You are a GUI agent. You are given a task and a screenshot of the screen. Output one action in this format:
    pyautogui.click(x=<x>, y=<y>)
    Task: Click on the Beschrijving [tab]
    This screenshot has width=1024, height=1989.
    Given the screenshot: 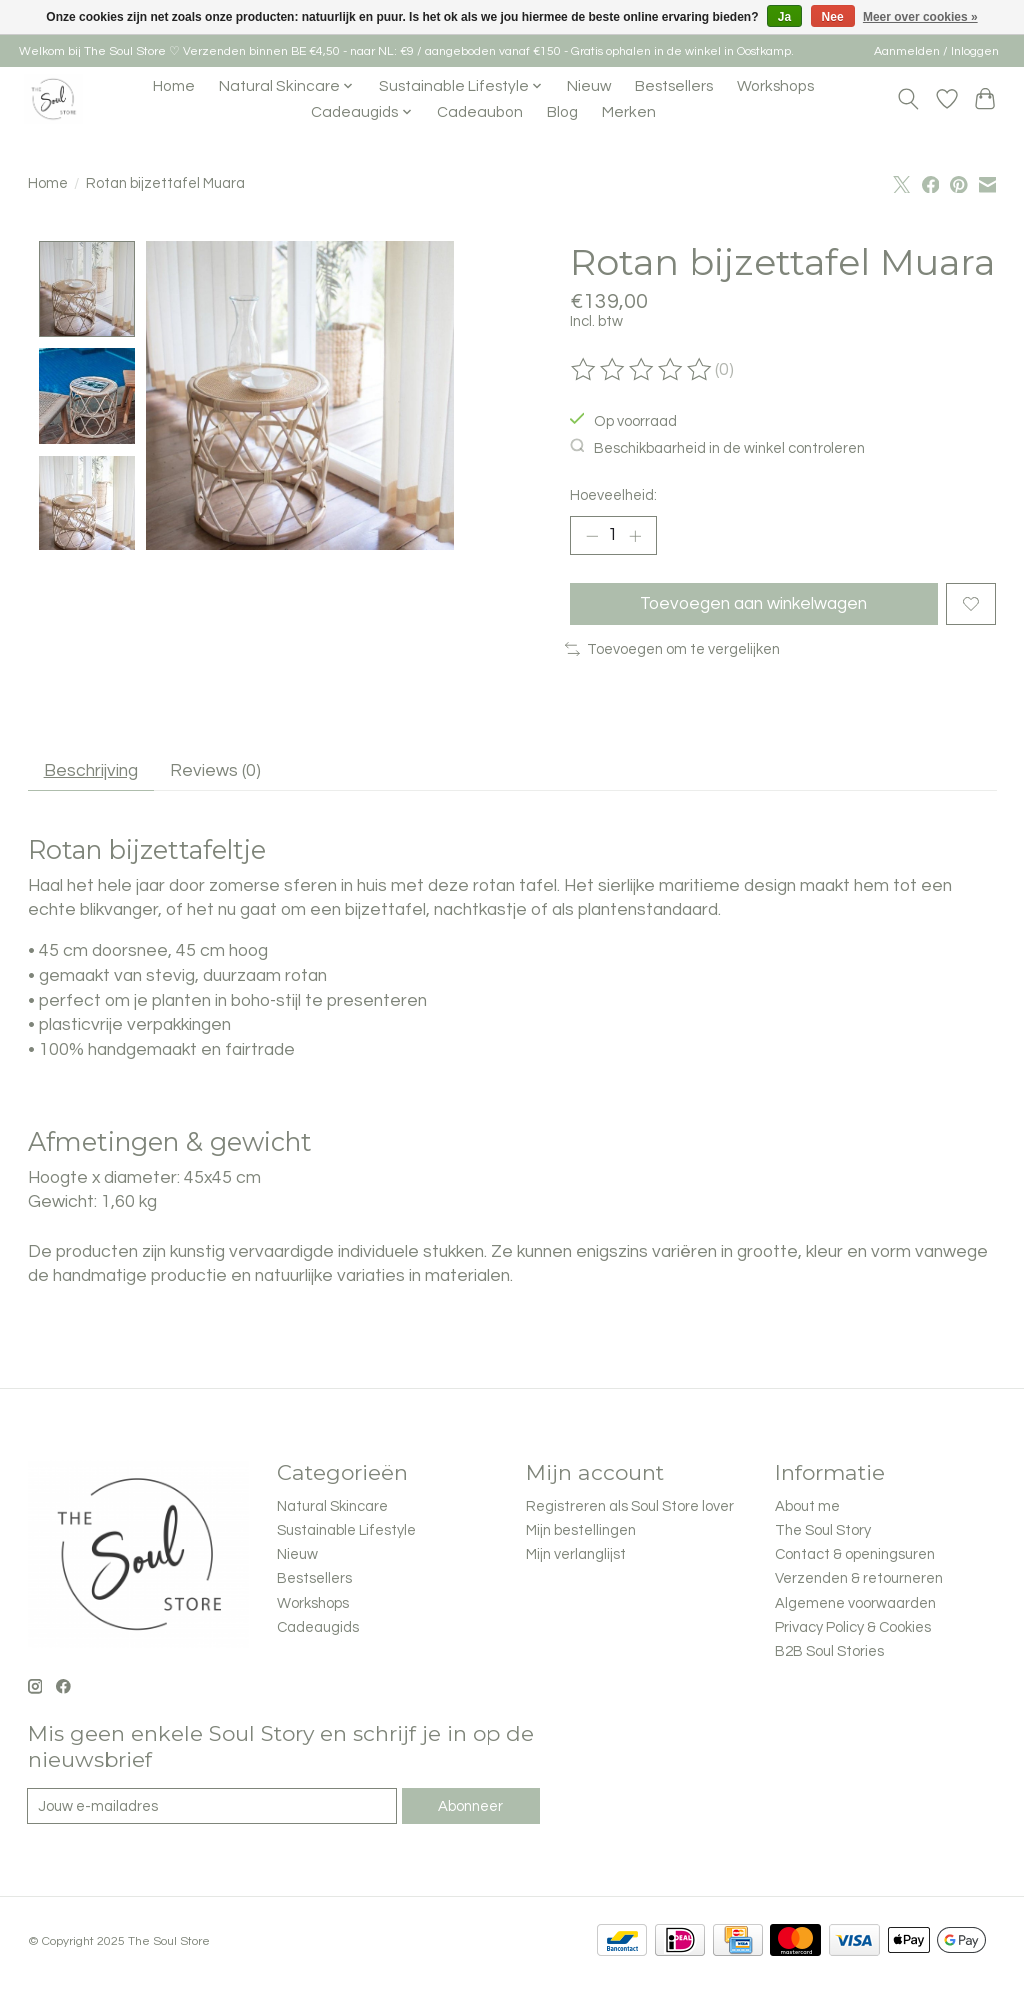 What is the action you would take?
    pyautogui.click(x=91, y=772)
    